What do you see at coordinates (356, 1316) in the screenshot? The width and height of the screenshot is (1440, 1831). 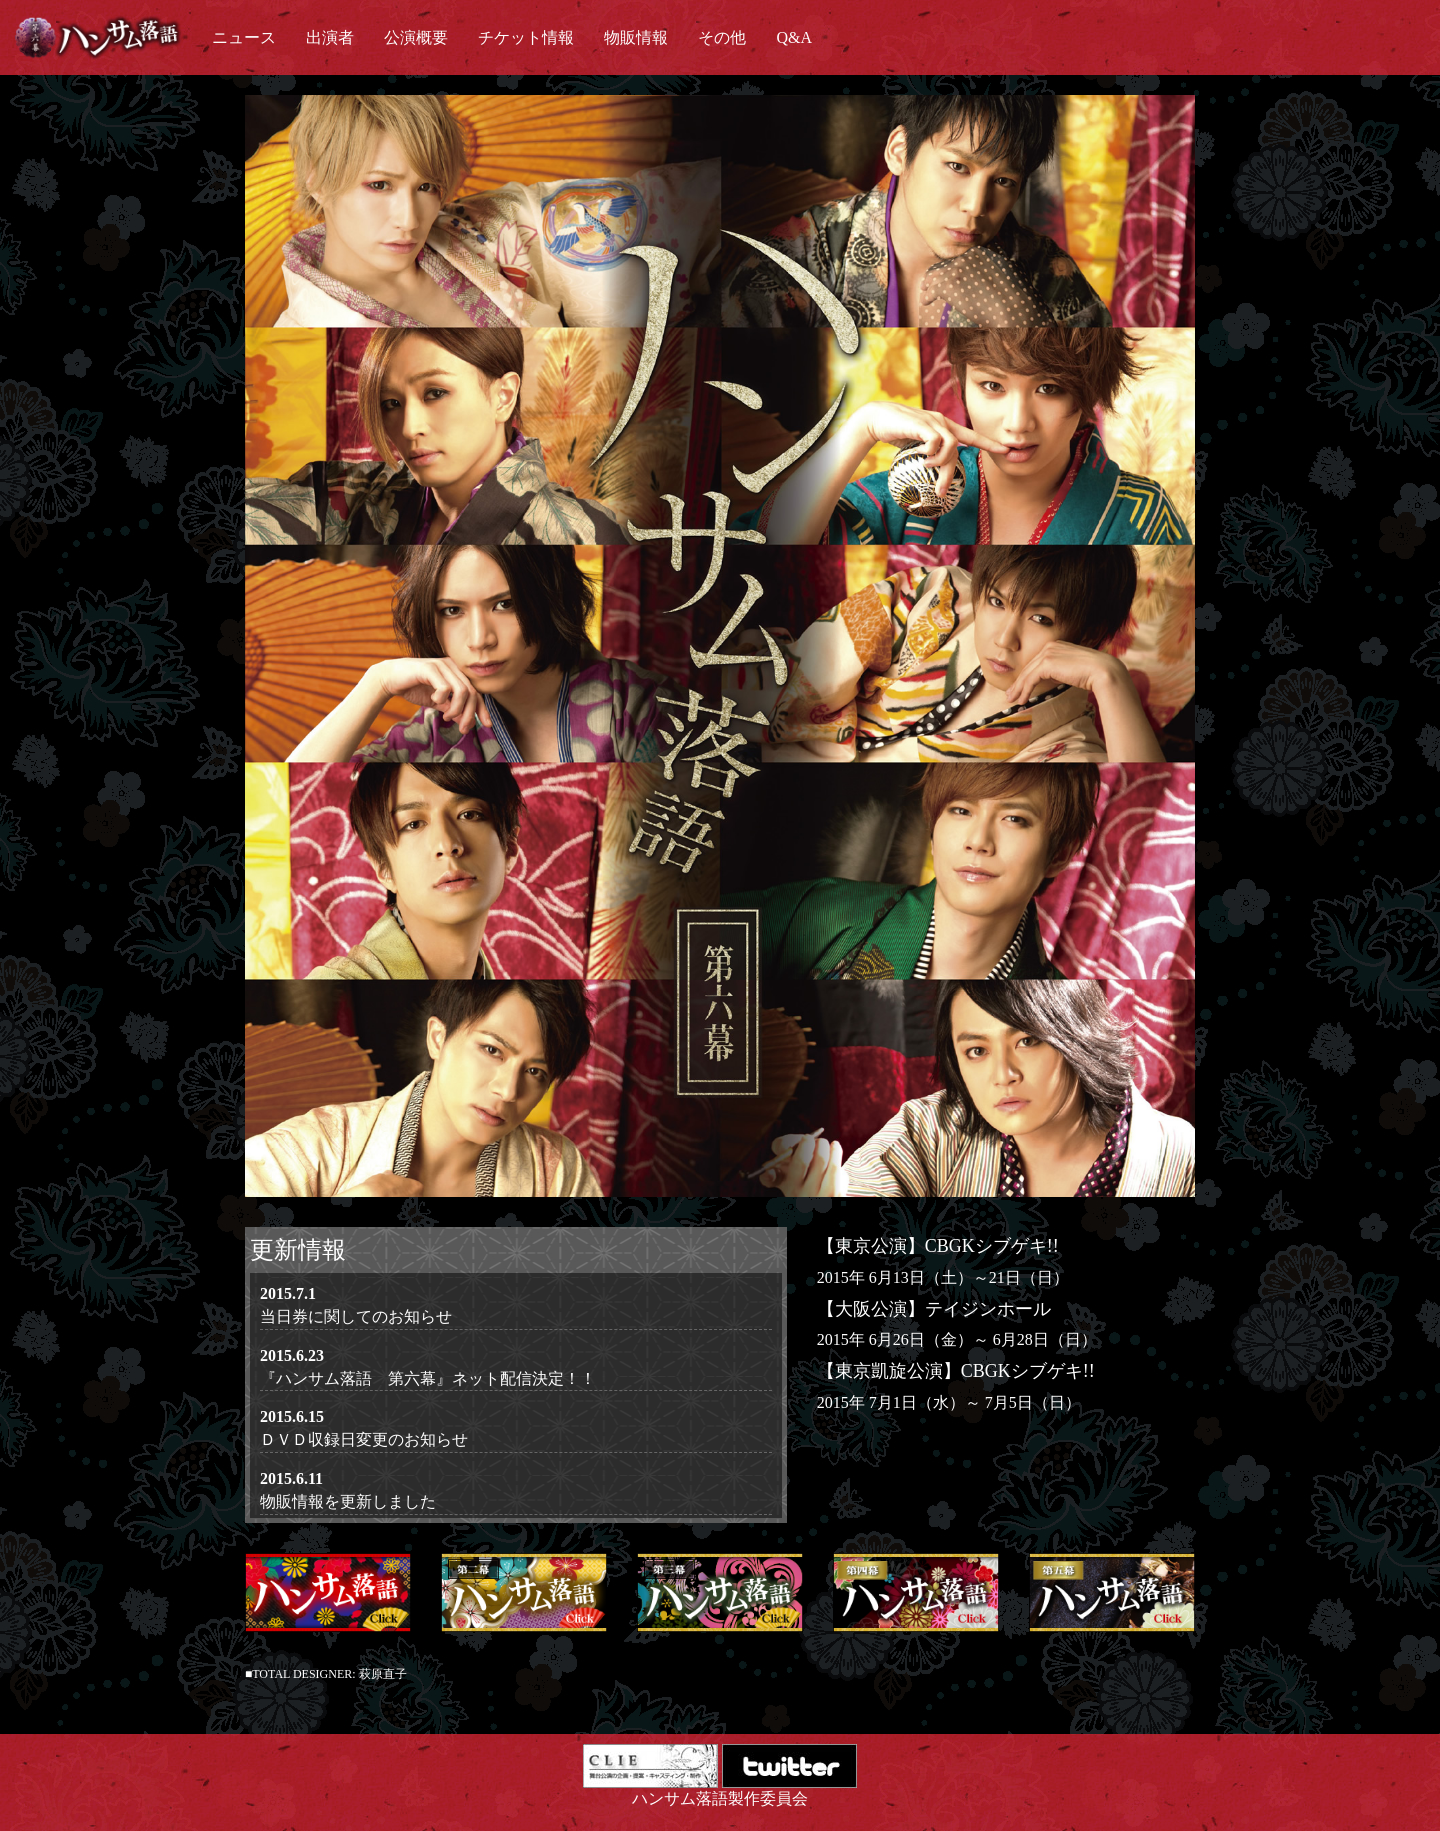 I see `当日券に関してのお知らせ` at bounding box center [356, 1316].